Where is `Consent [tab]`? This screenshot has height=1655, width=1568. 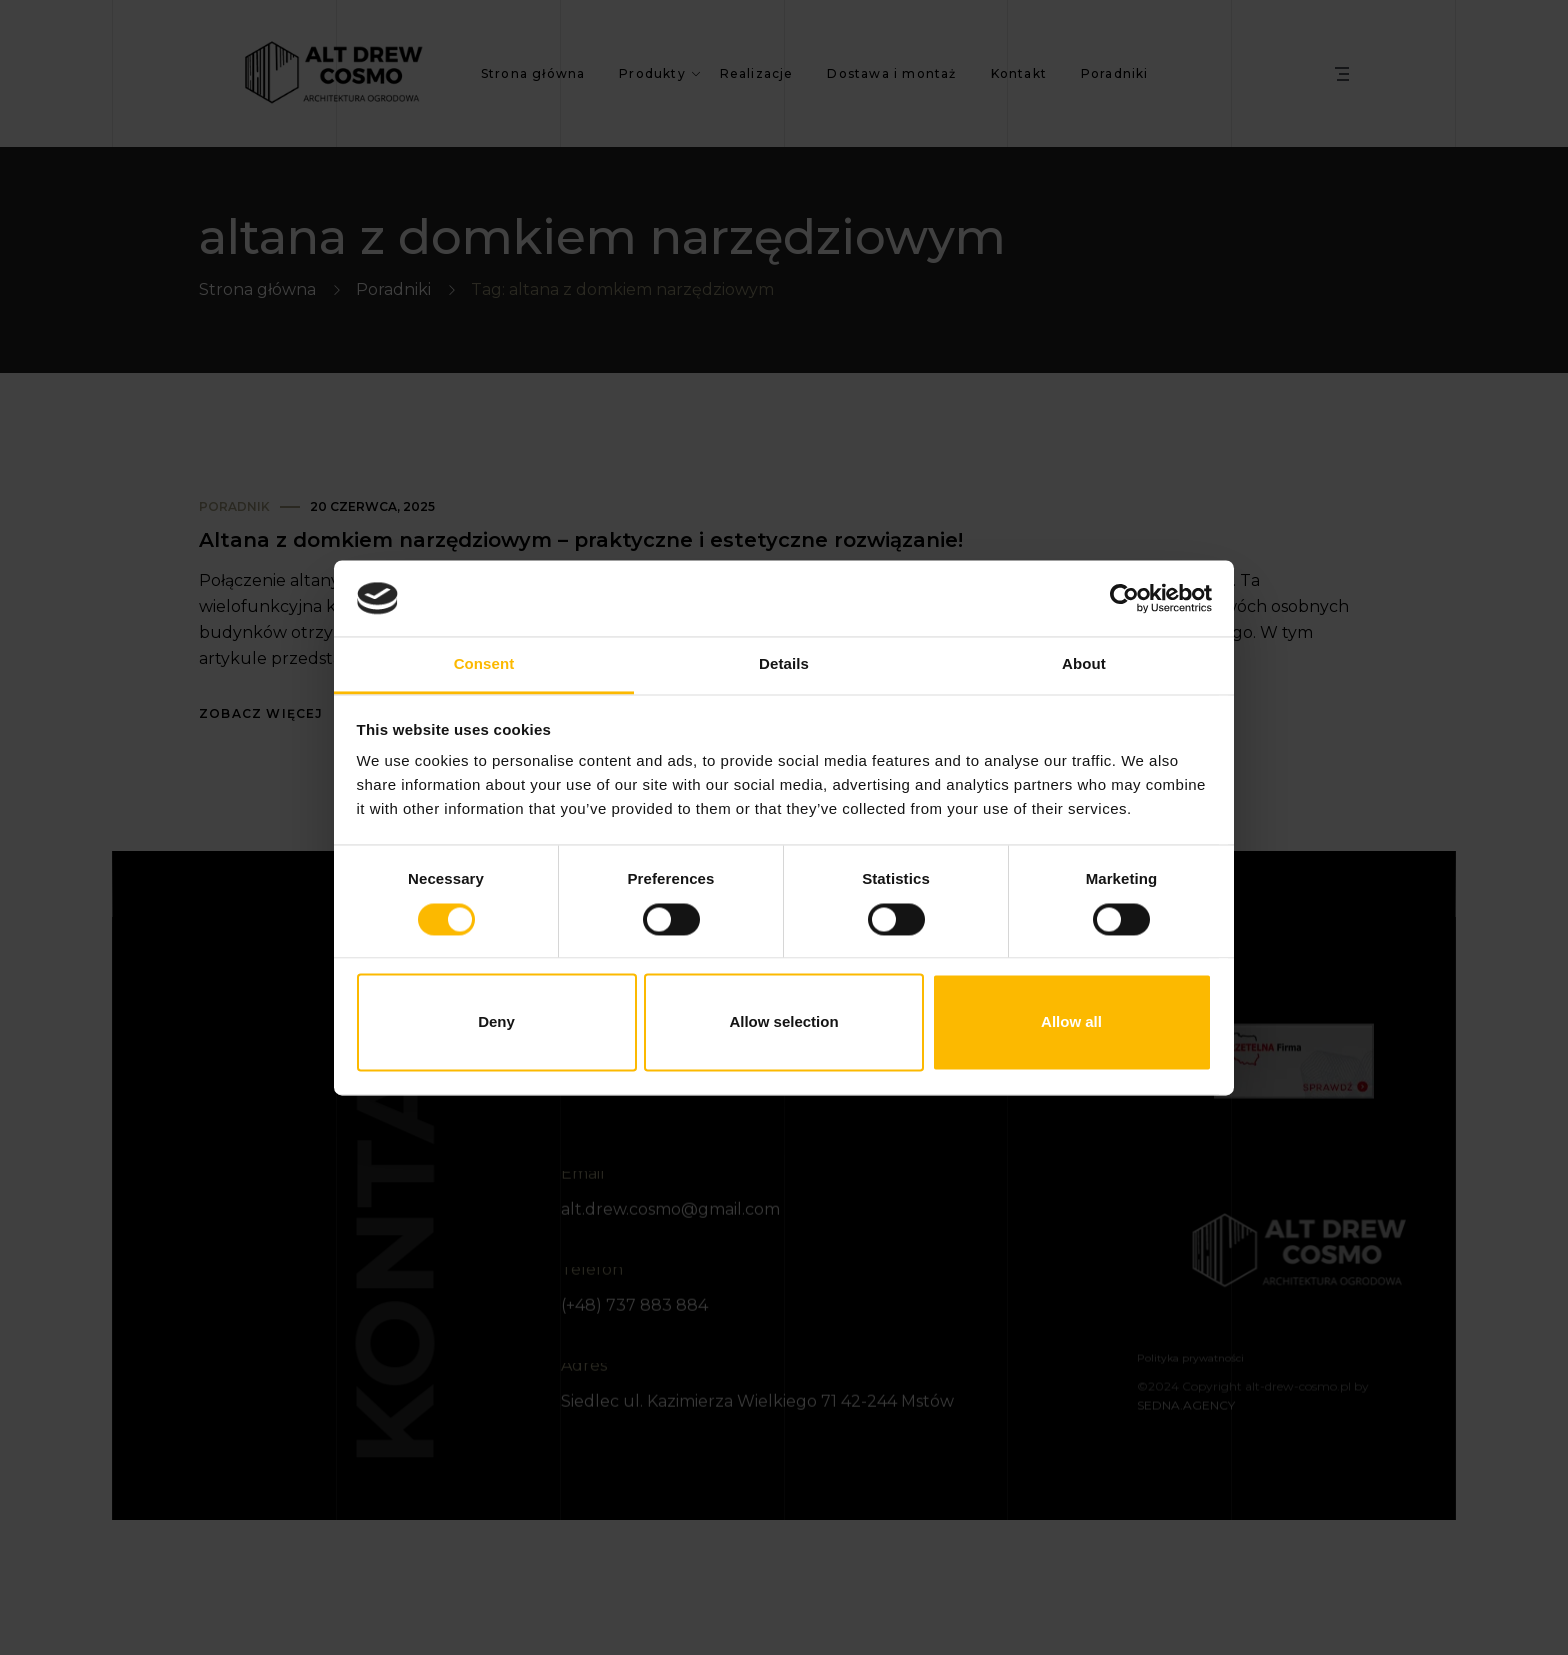 Consent [tab] is located at coordinates (484, 664).